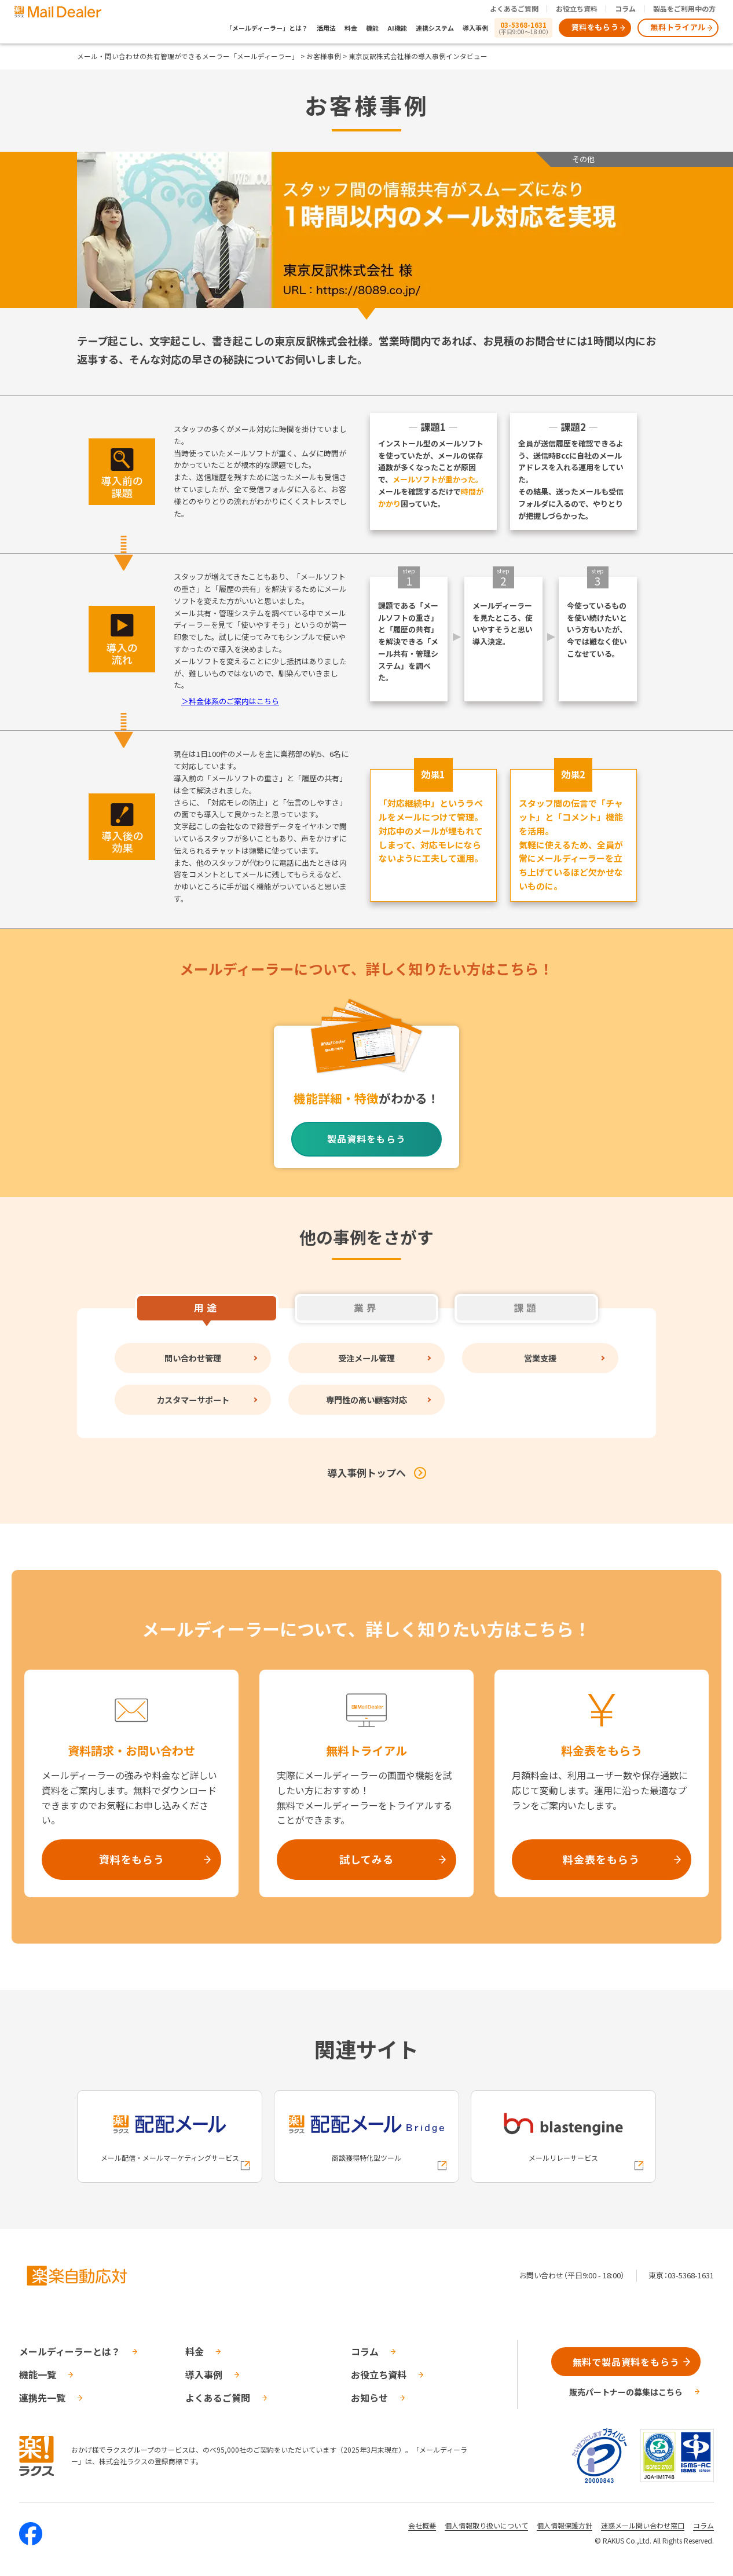  What do you see at coordinates (564, 2525) in the screenshot?
I see `個人情報保護方針 [株式会社ラクスの個人情報保護方針ページへの外部リンク]` at bounding box center [564, 2525].